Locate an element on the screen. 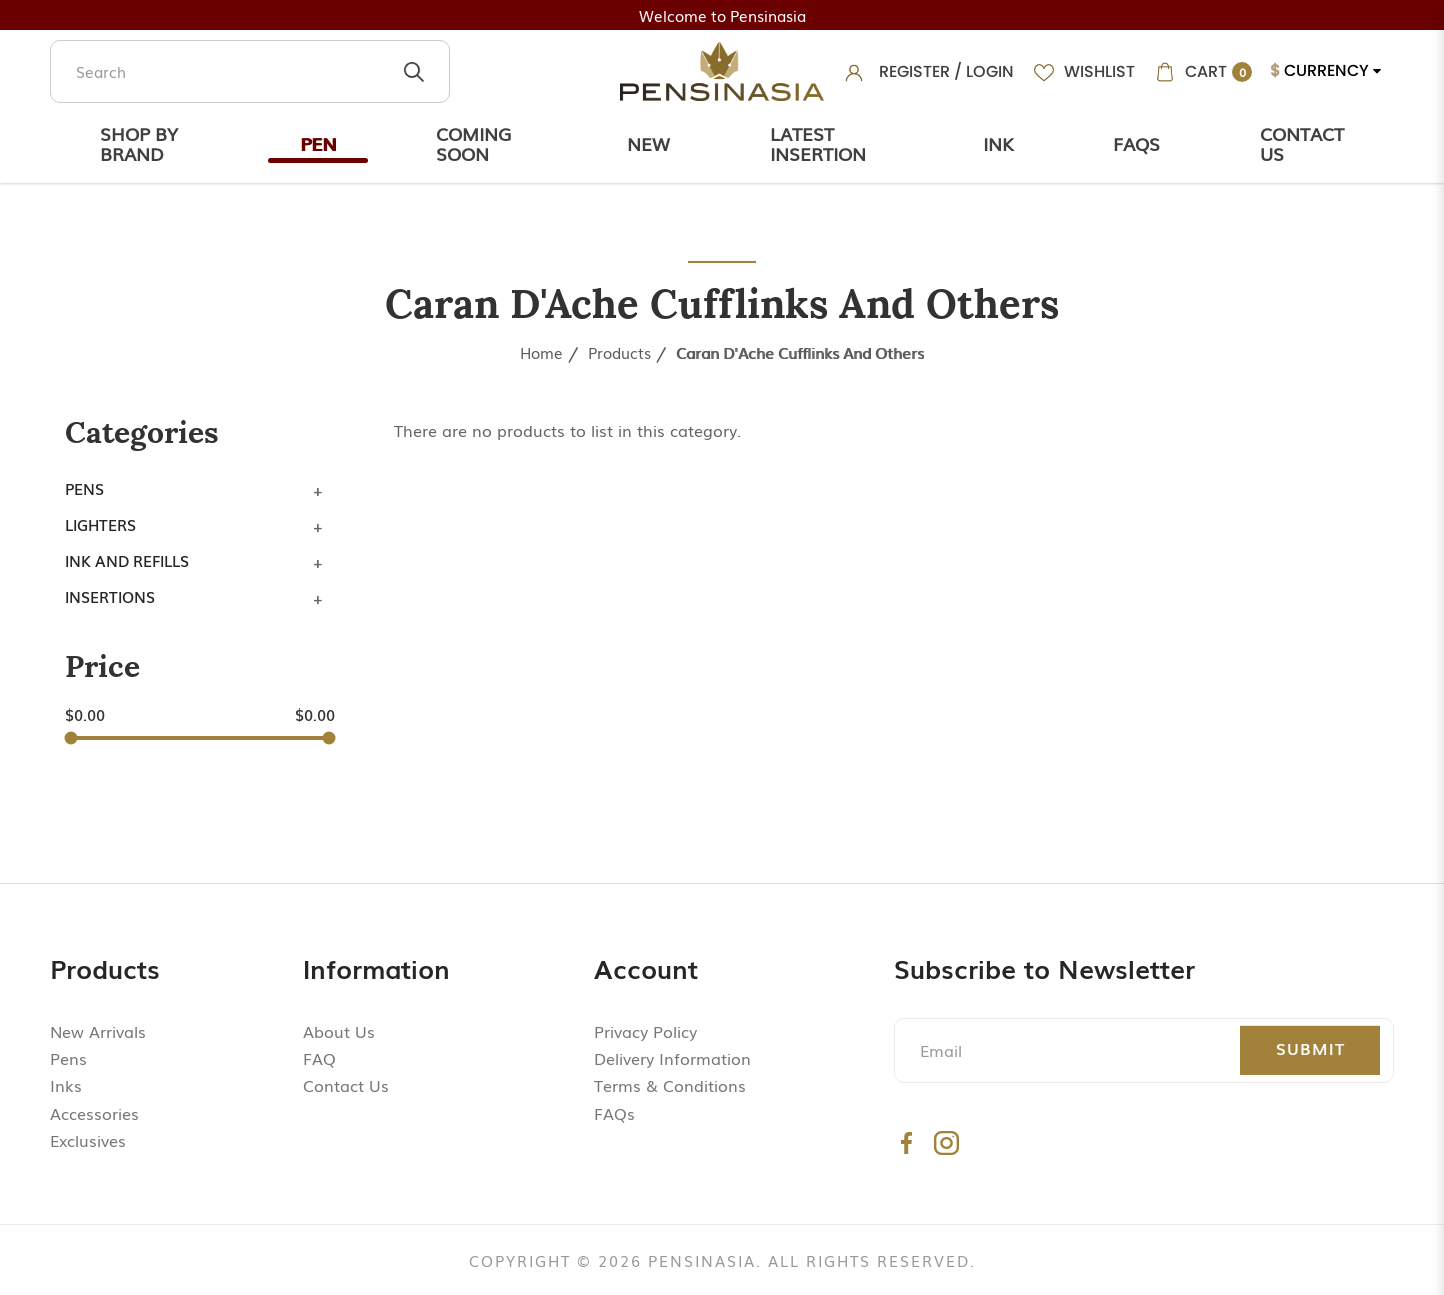  Coming Soon is located at coordinates (473, 143).